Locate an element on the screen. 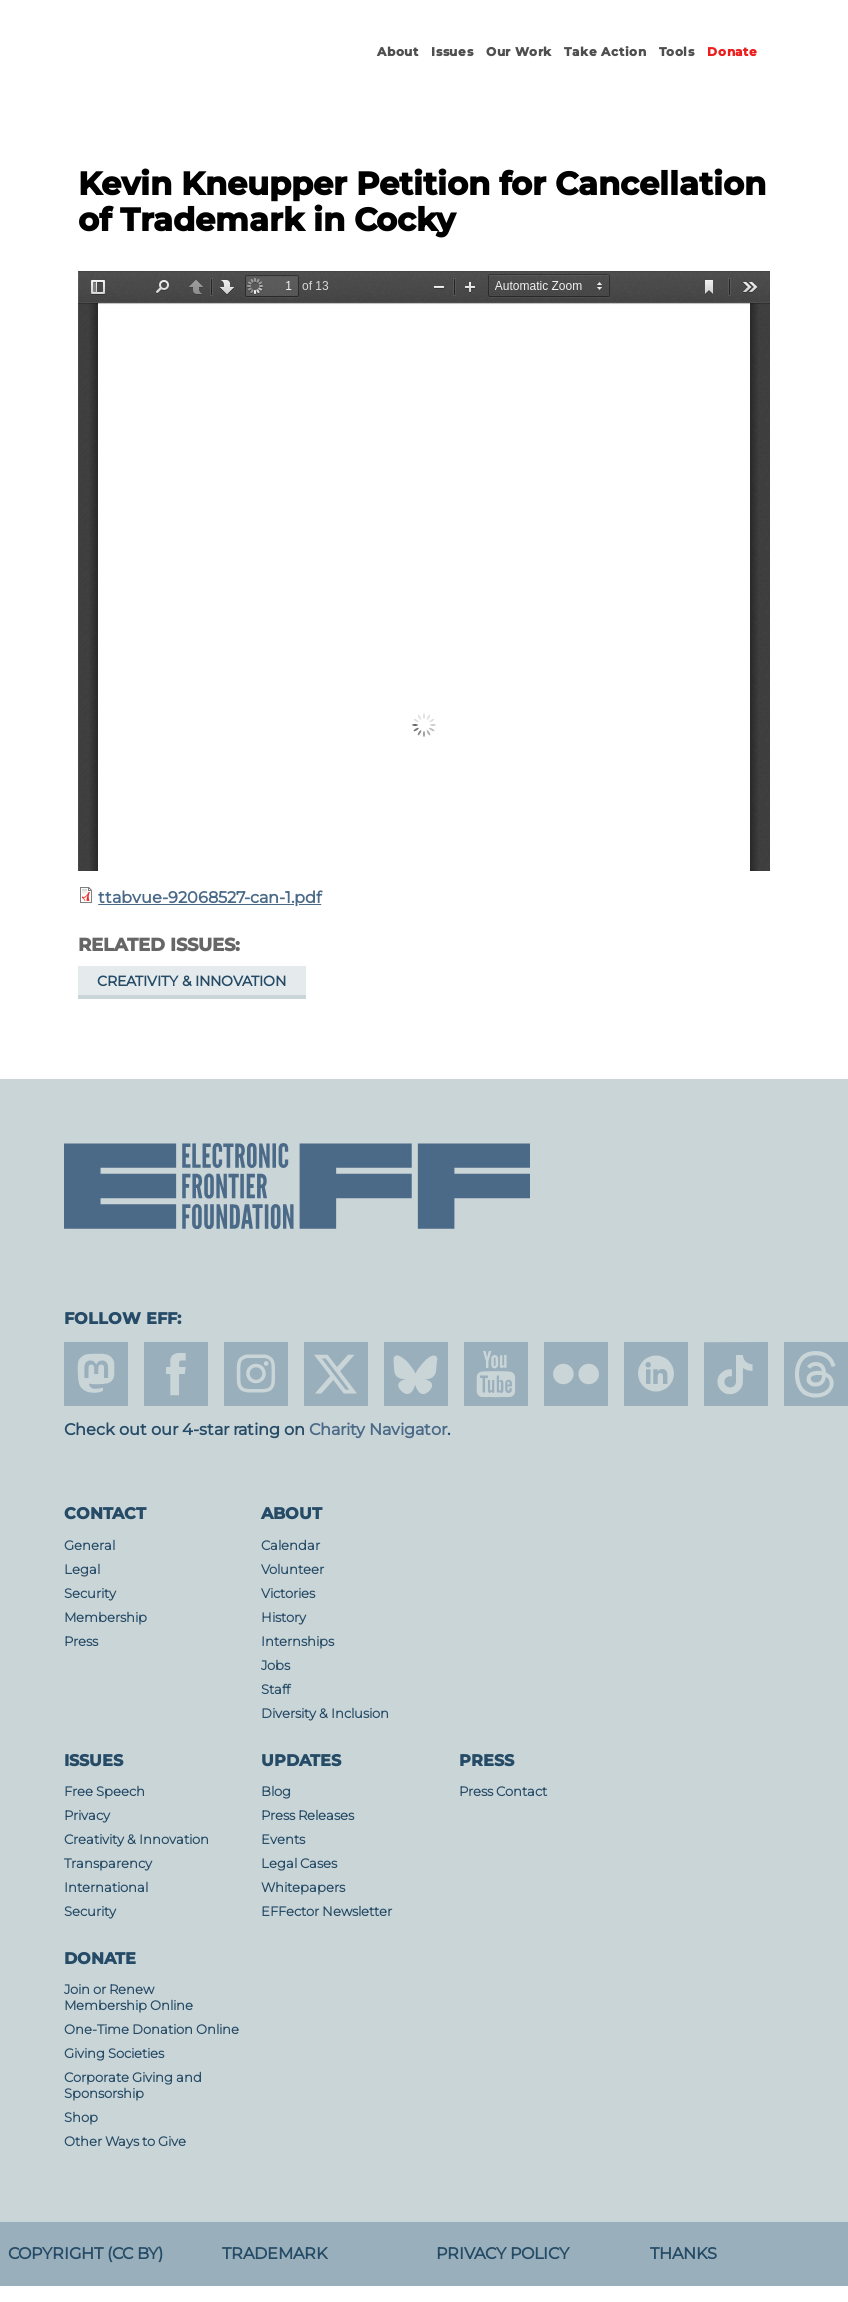 The height and width of the screenshot is (2302, 848). Free Speech is located at coordinates (104, 1791).